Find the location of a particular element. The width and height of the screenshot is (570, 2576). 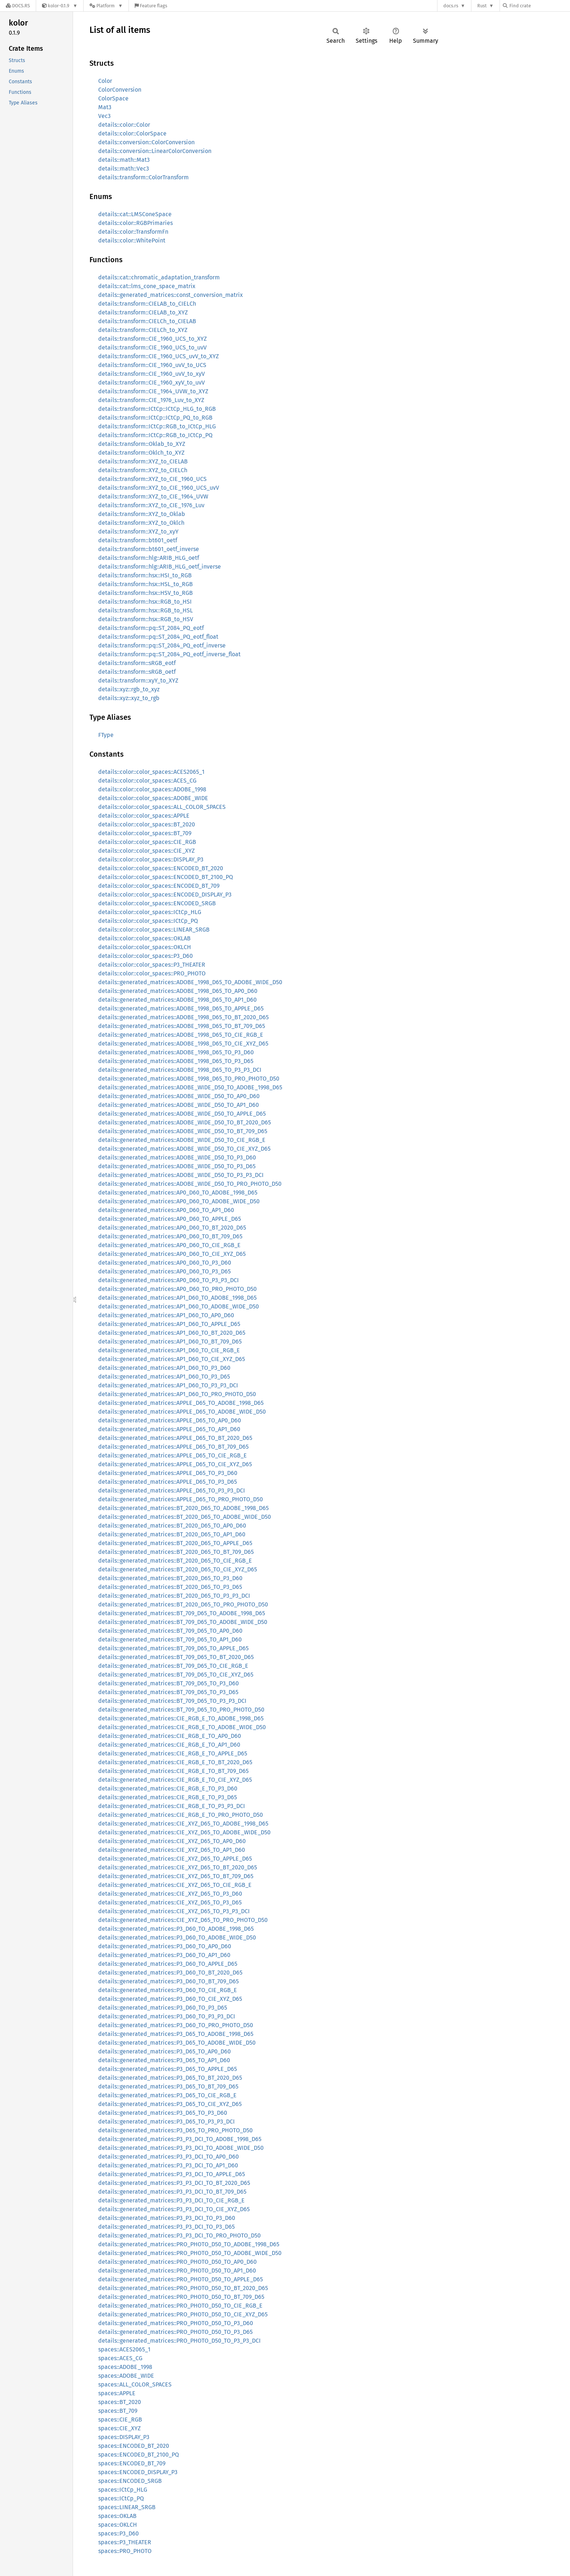

details::transform::CIE_1964_UVW_to_XYZ is located at coordinates (153, 391).